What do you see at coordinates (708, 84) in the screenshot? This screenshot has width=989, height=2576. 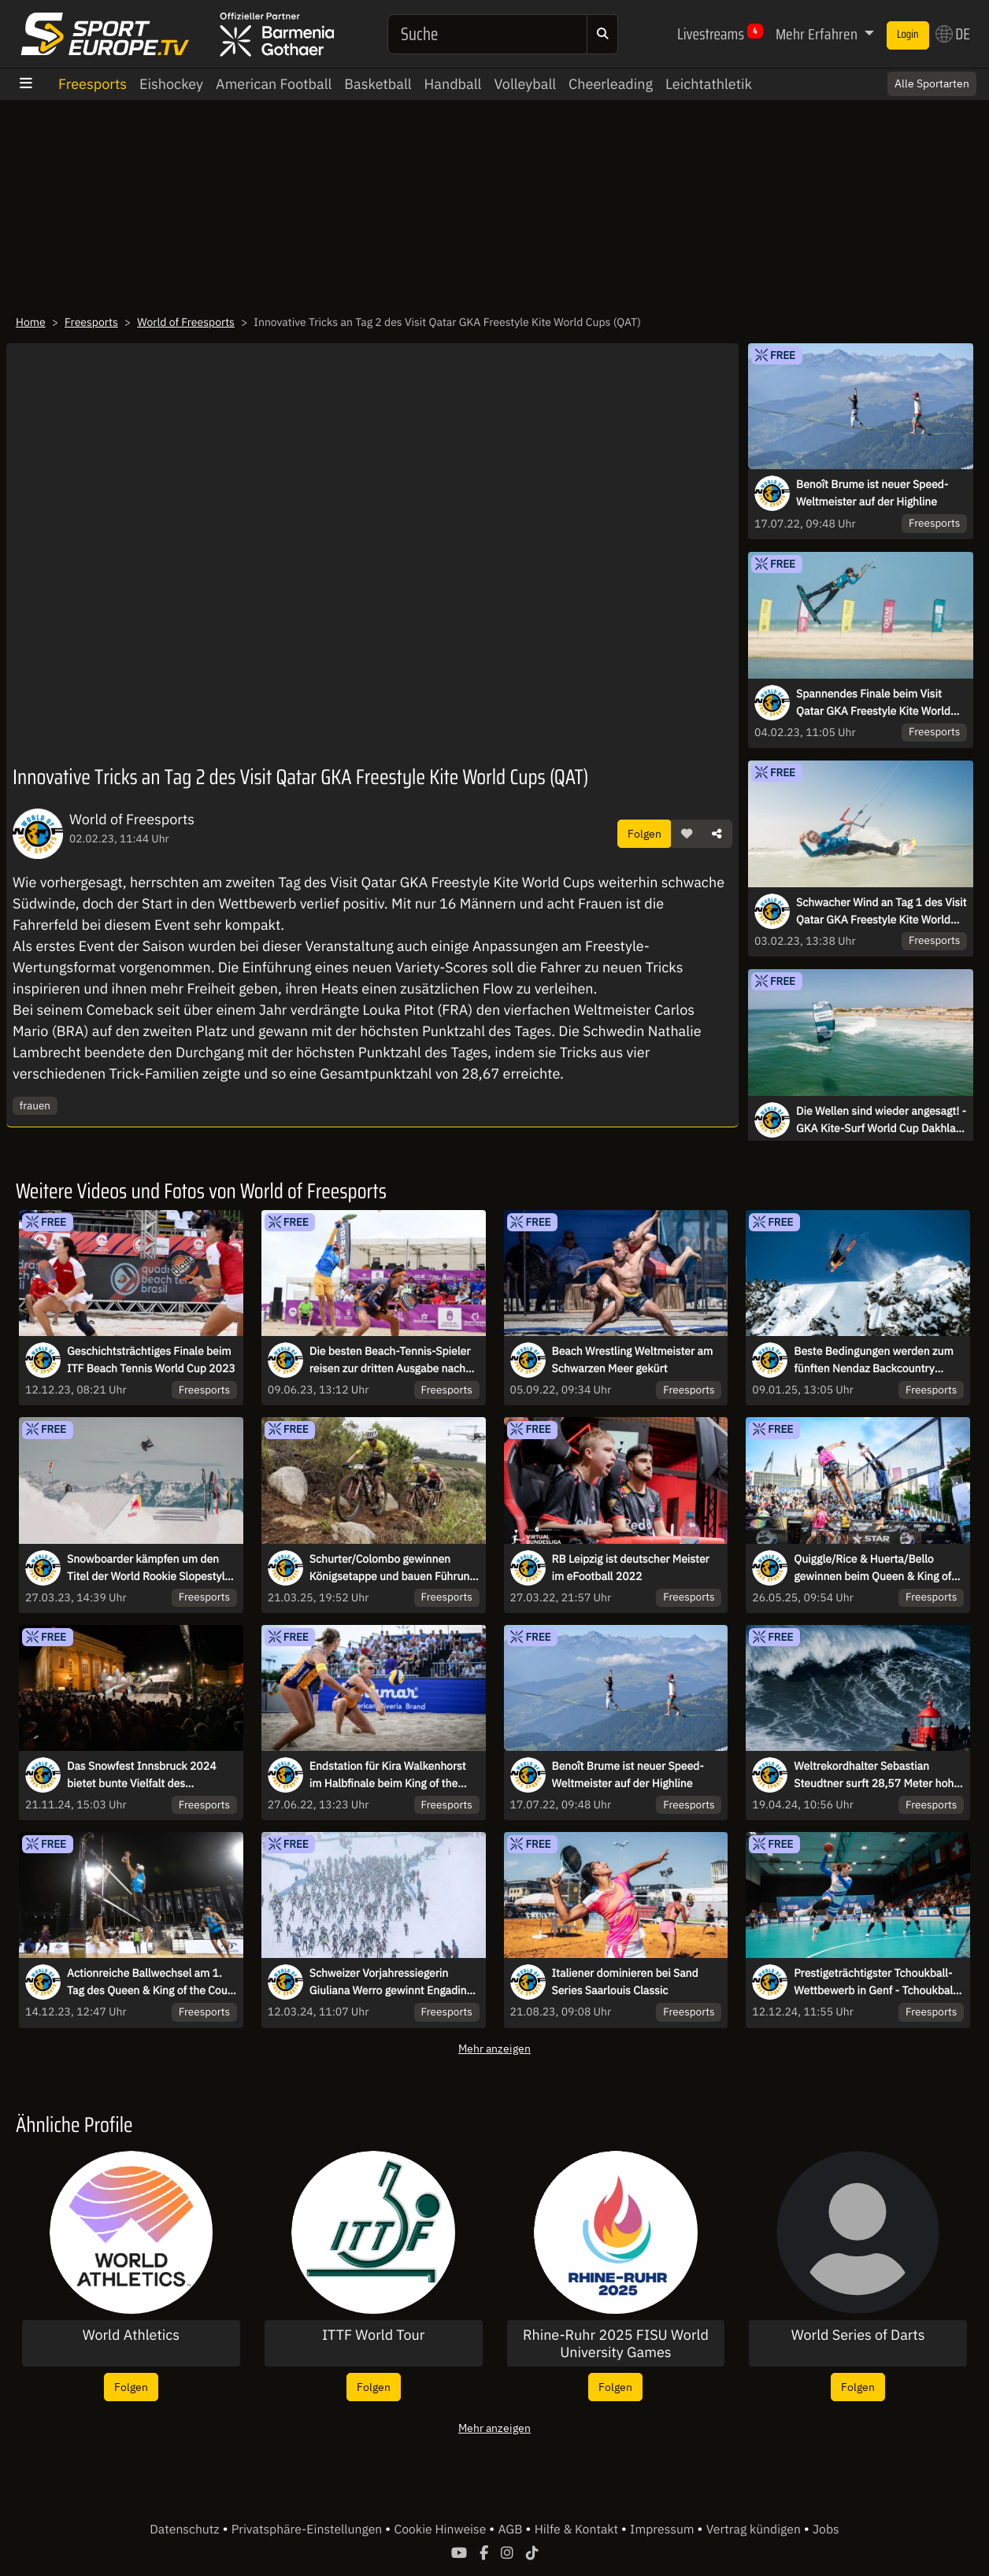 I see `Leichtathletik` at bounding box center [708, 84].